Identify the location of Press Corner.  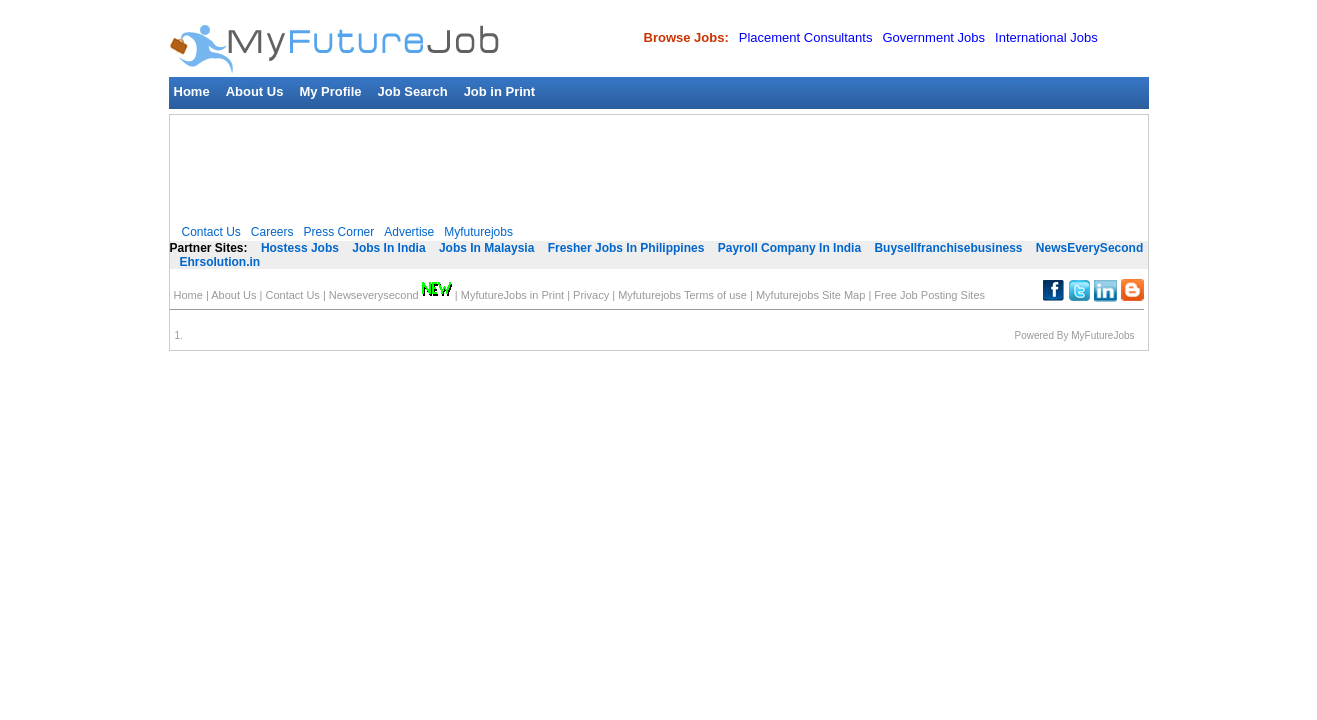
(339, 232).